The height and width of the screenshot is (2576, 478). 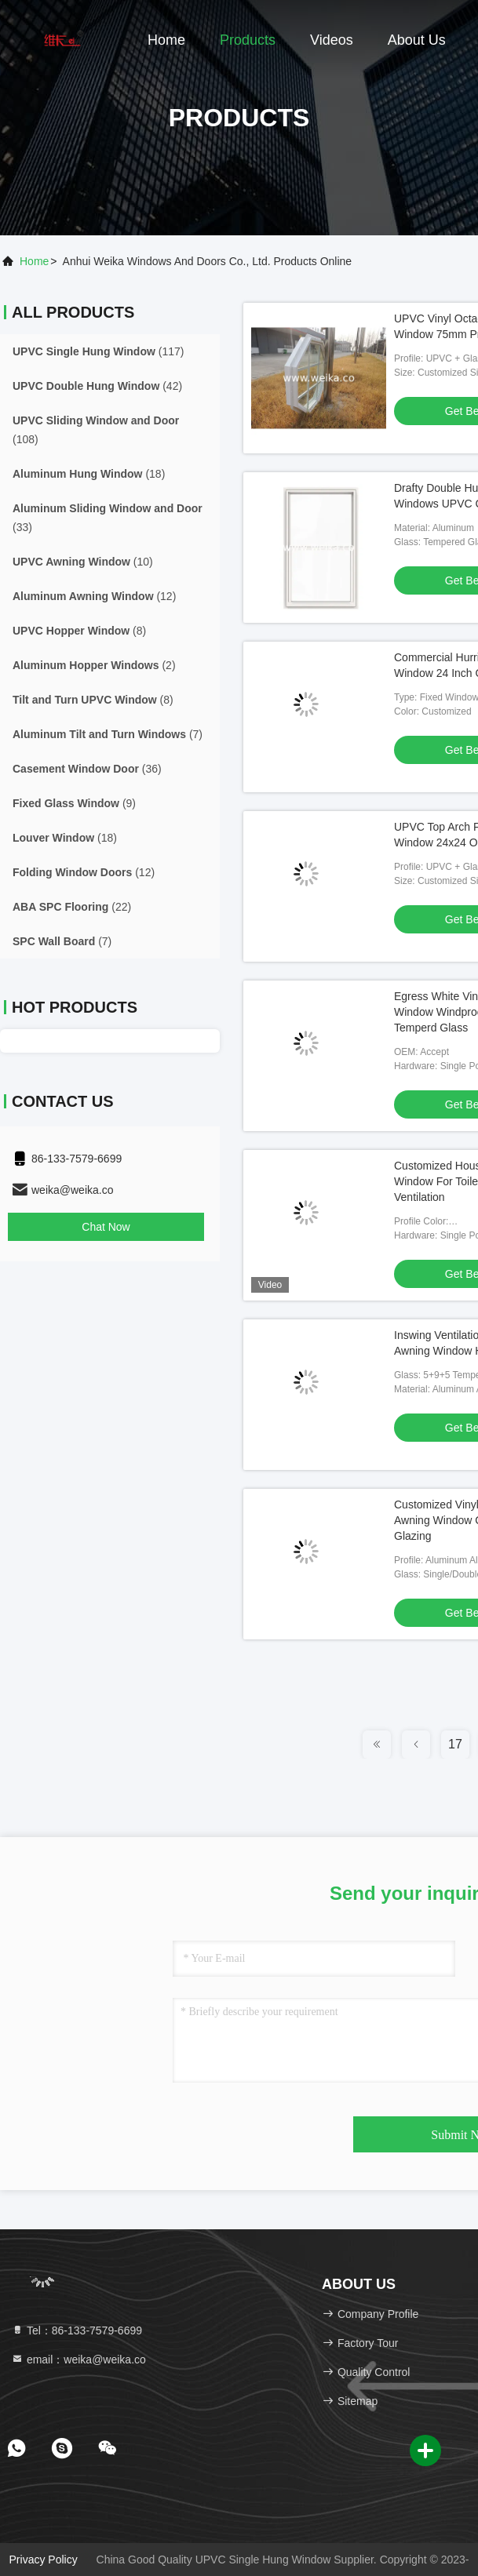 What do you see at coordinates (96, 430) in the screenshot?
I see `(108)` at bounding box center [96, 430].